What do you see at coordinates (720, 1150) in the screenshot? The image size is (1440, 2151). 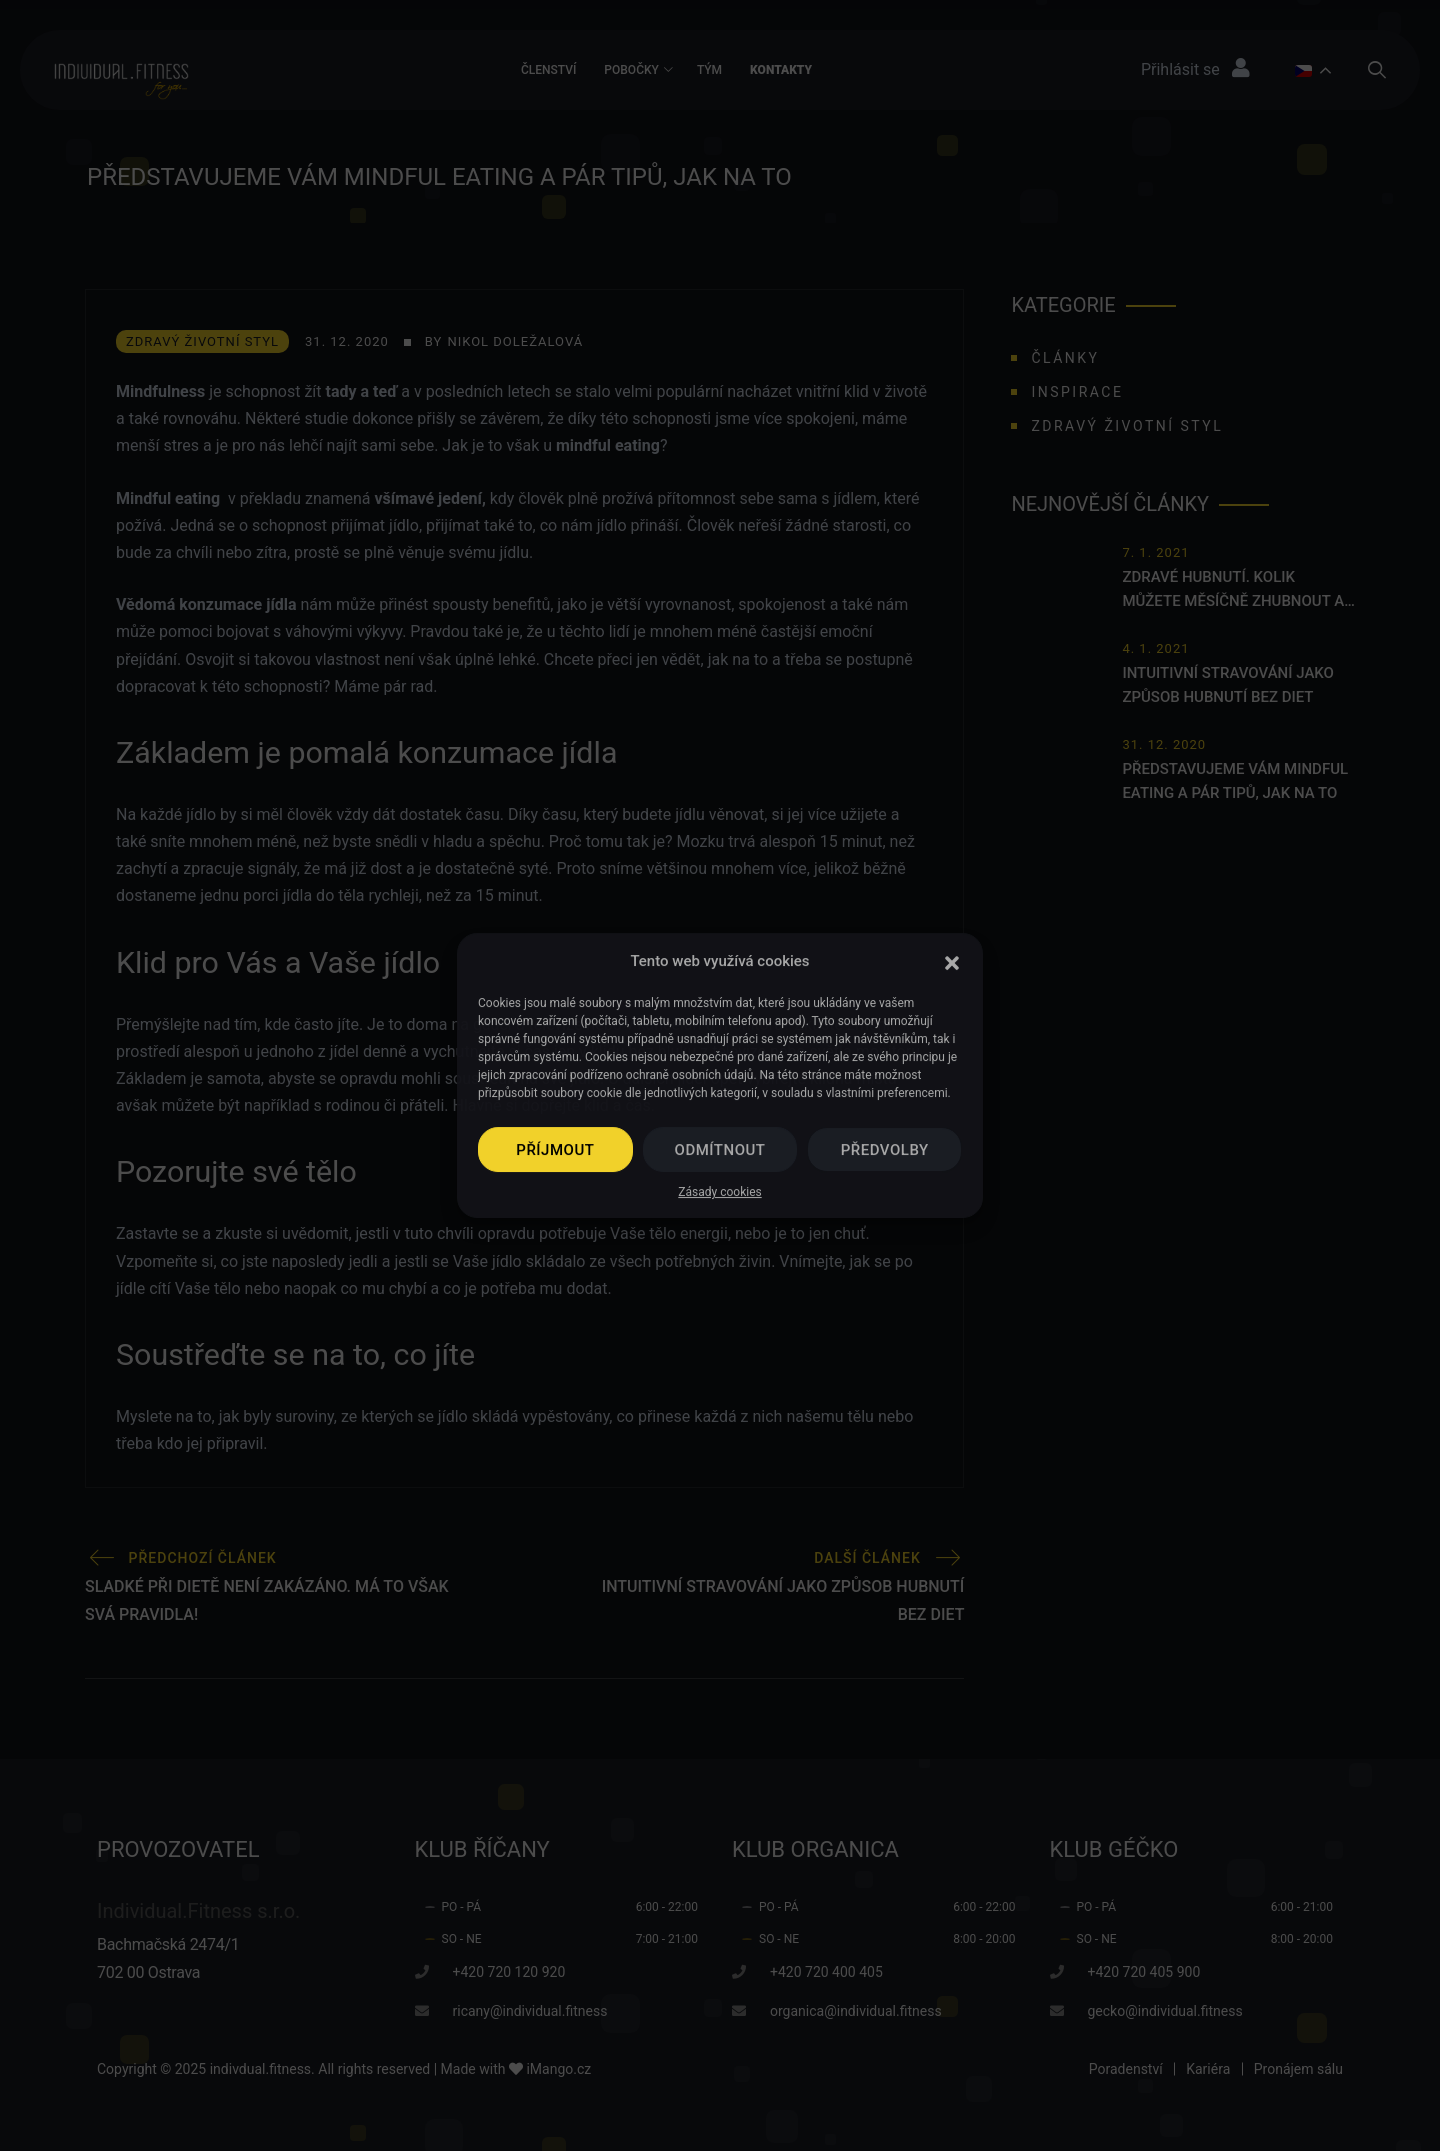 I see `Odmítnout` at bounding box center [720, 1150].